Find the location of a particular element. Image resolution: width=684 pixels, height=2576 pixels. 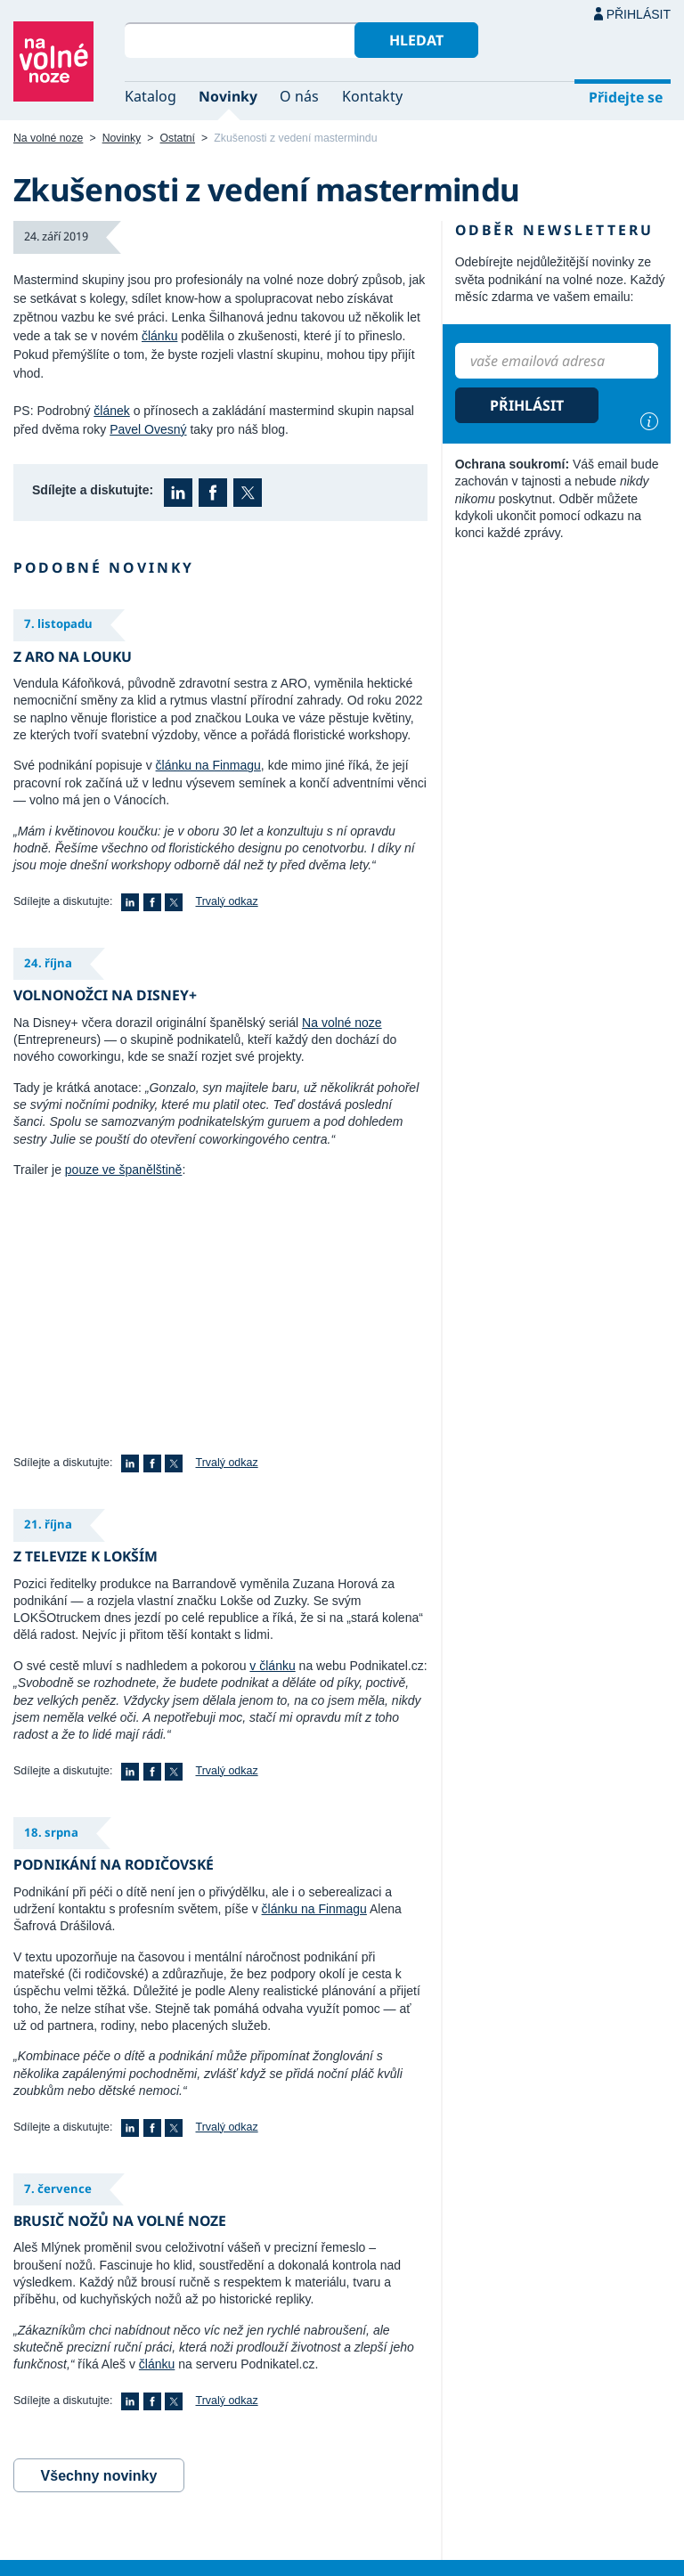

Ostatní is located at coordinates (178, 138).